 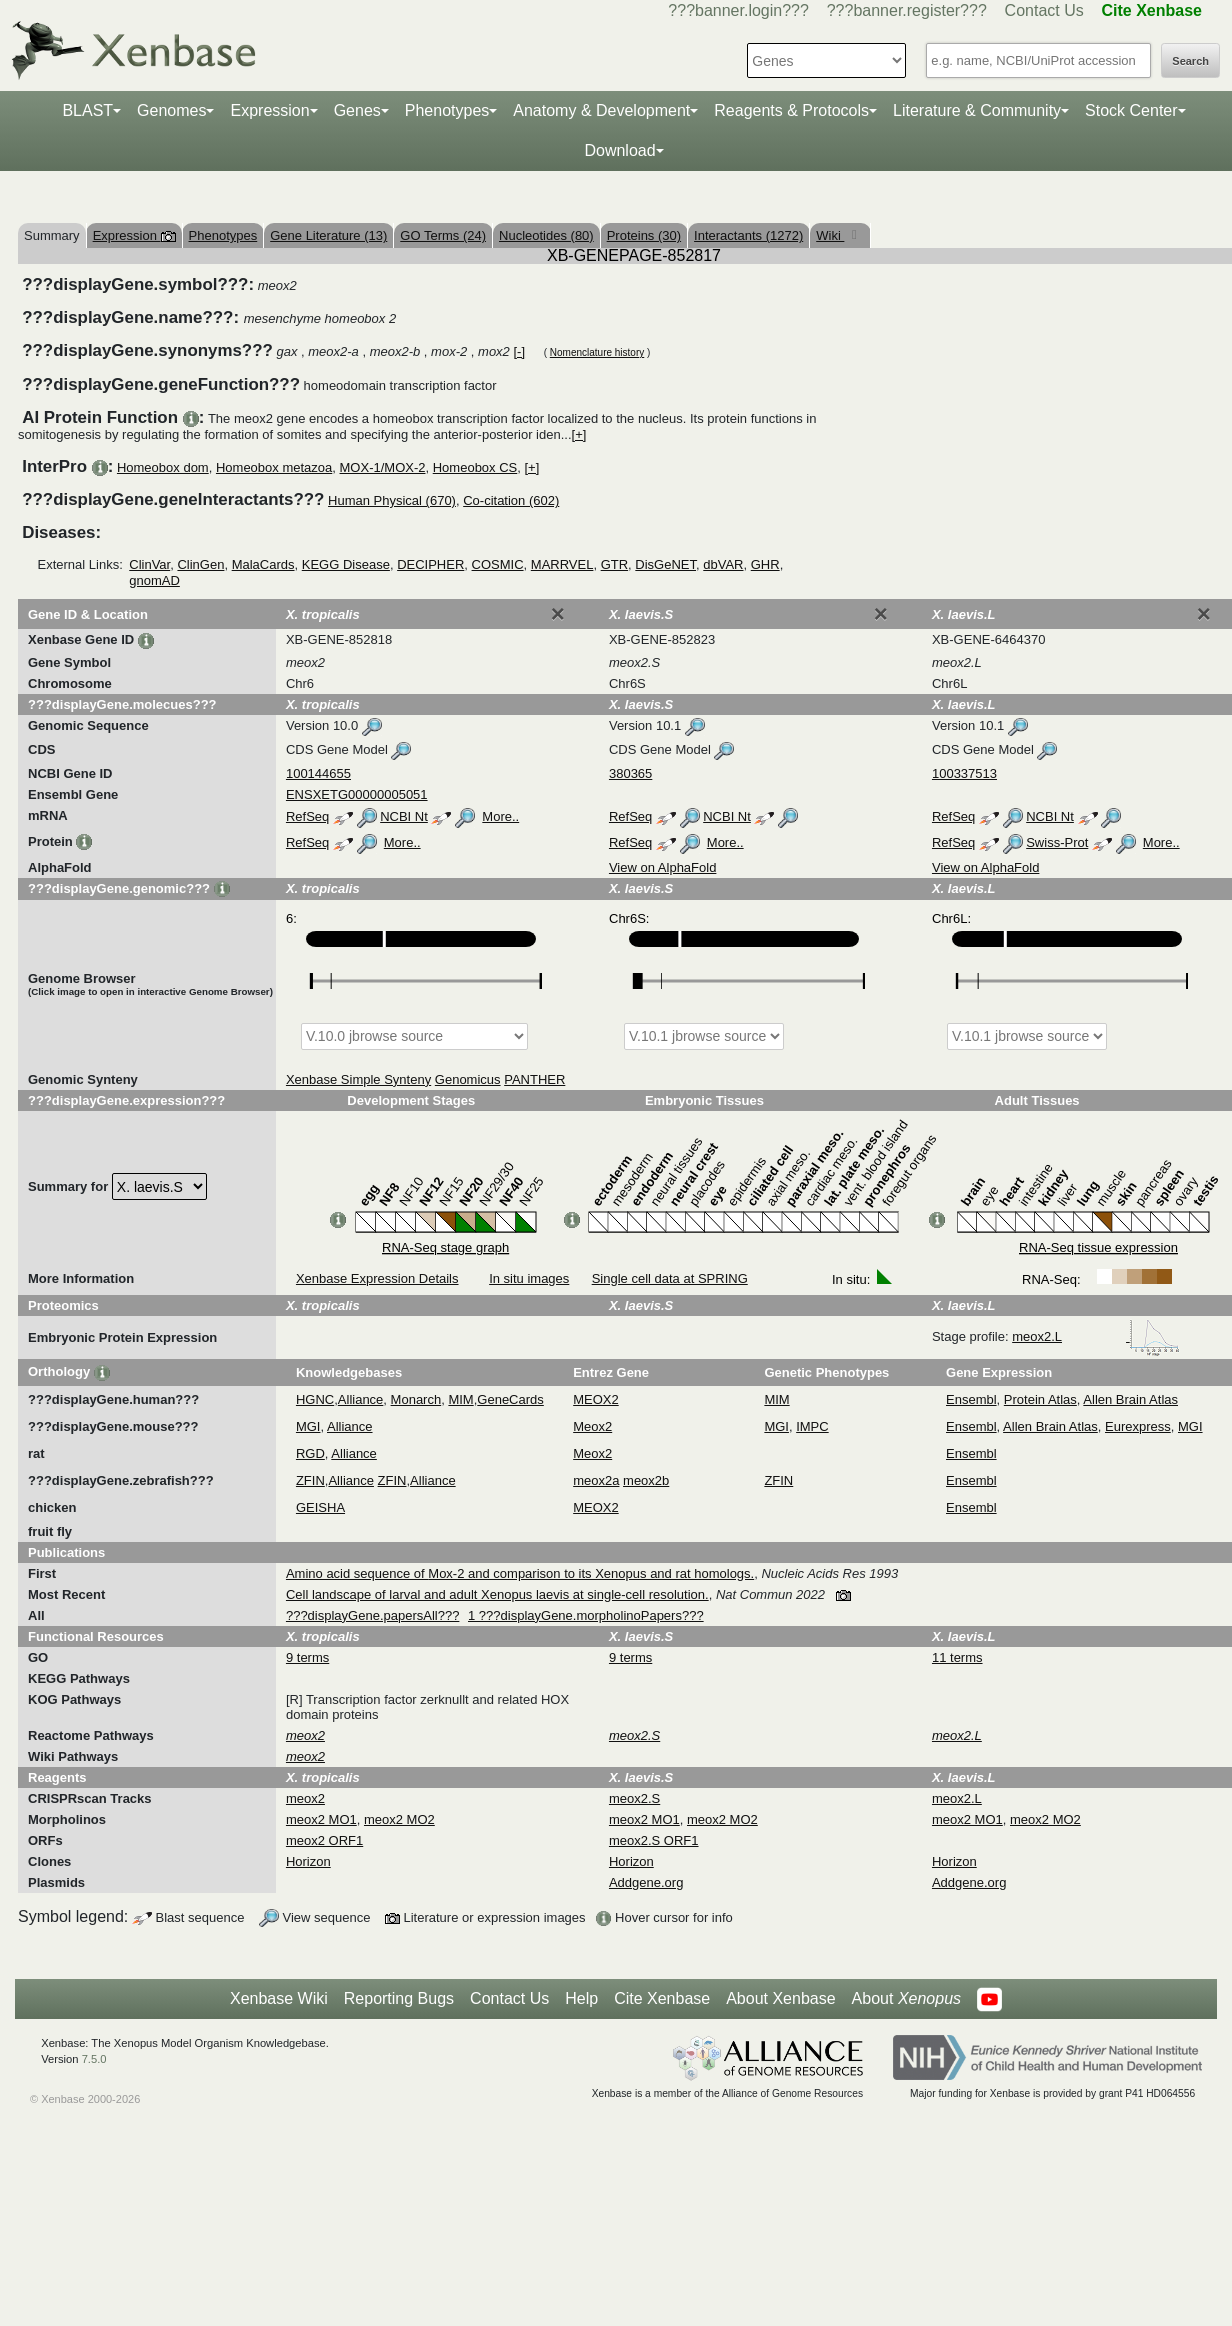 I want to click on Homeobox metazoa, so click(x=274, y=467).